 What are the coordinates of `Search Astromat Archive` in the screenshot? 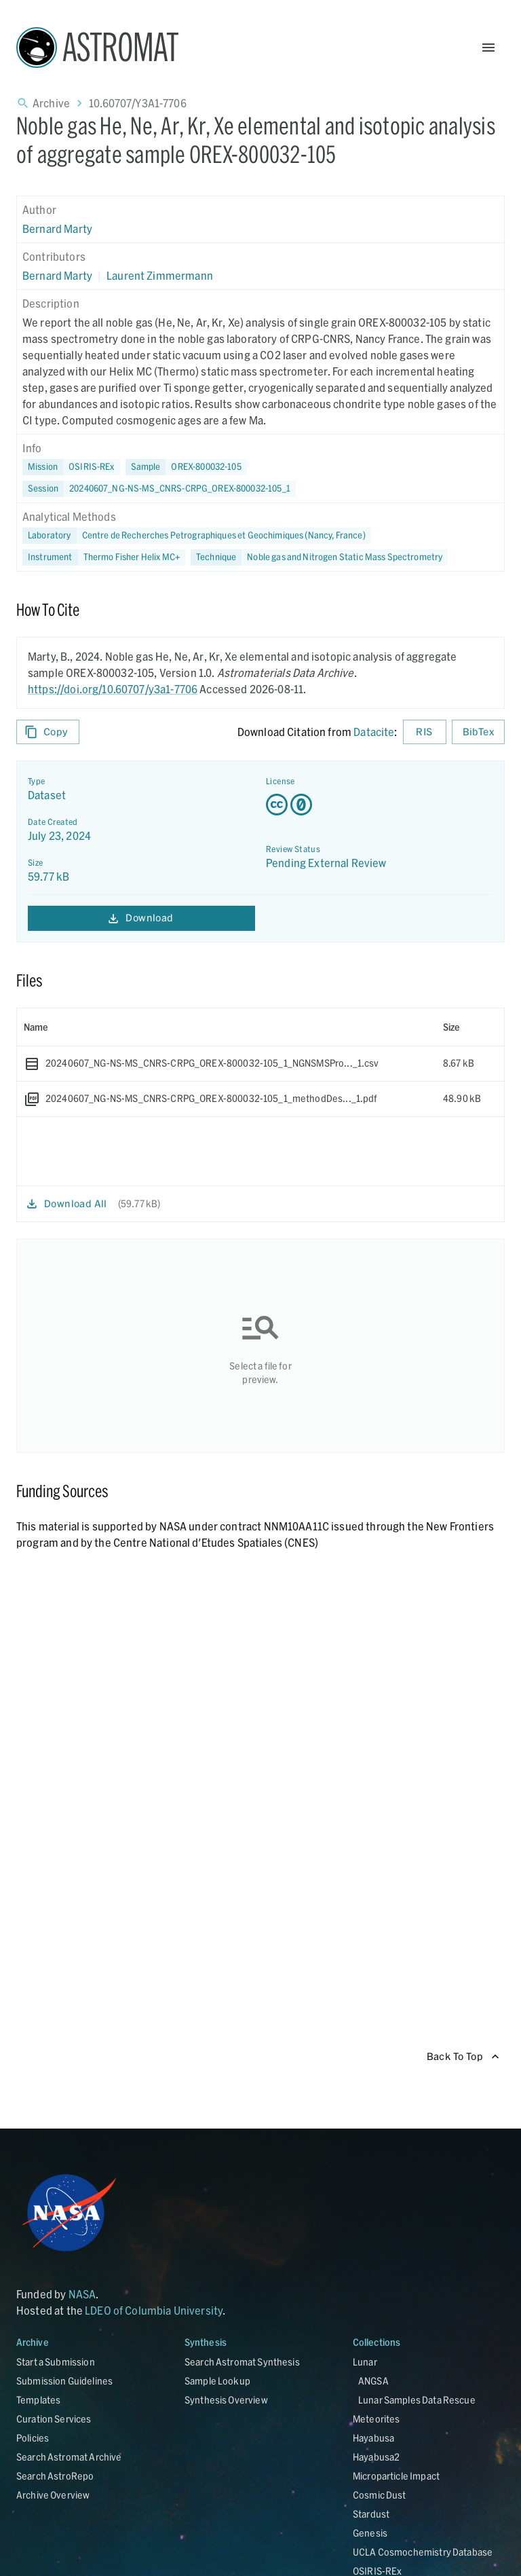 It's located at (68, 2457).